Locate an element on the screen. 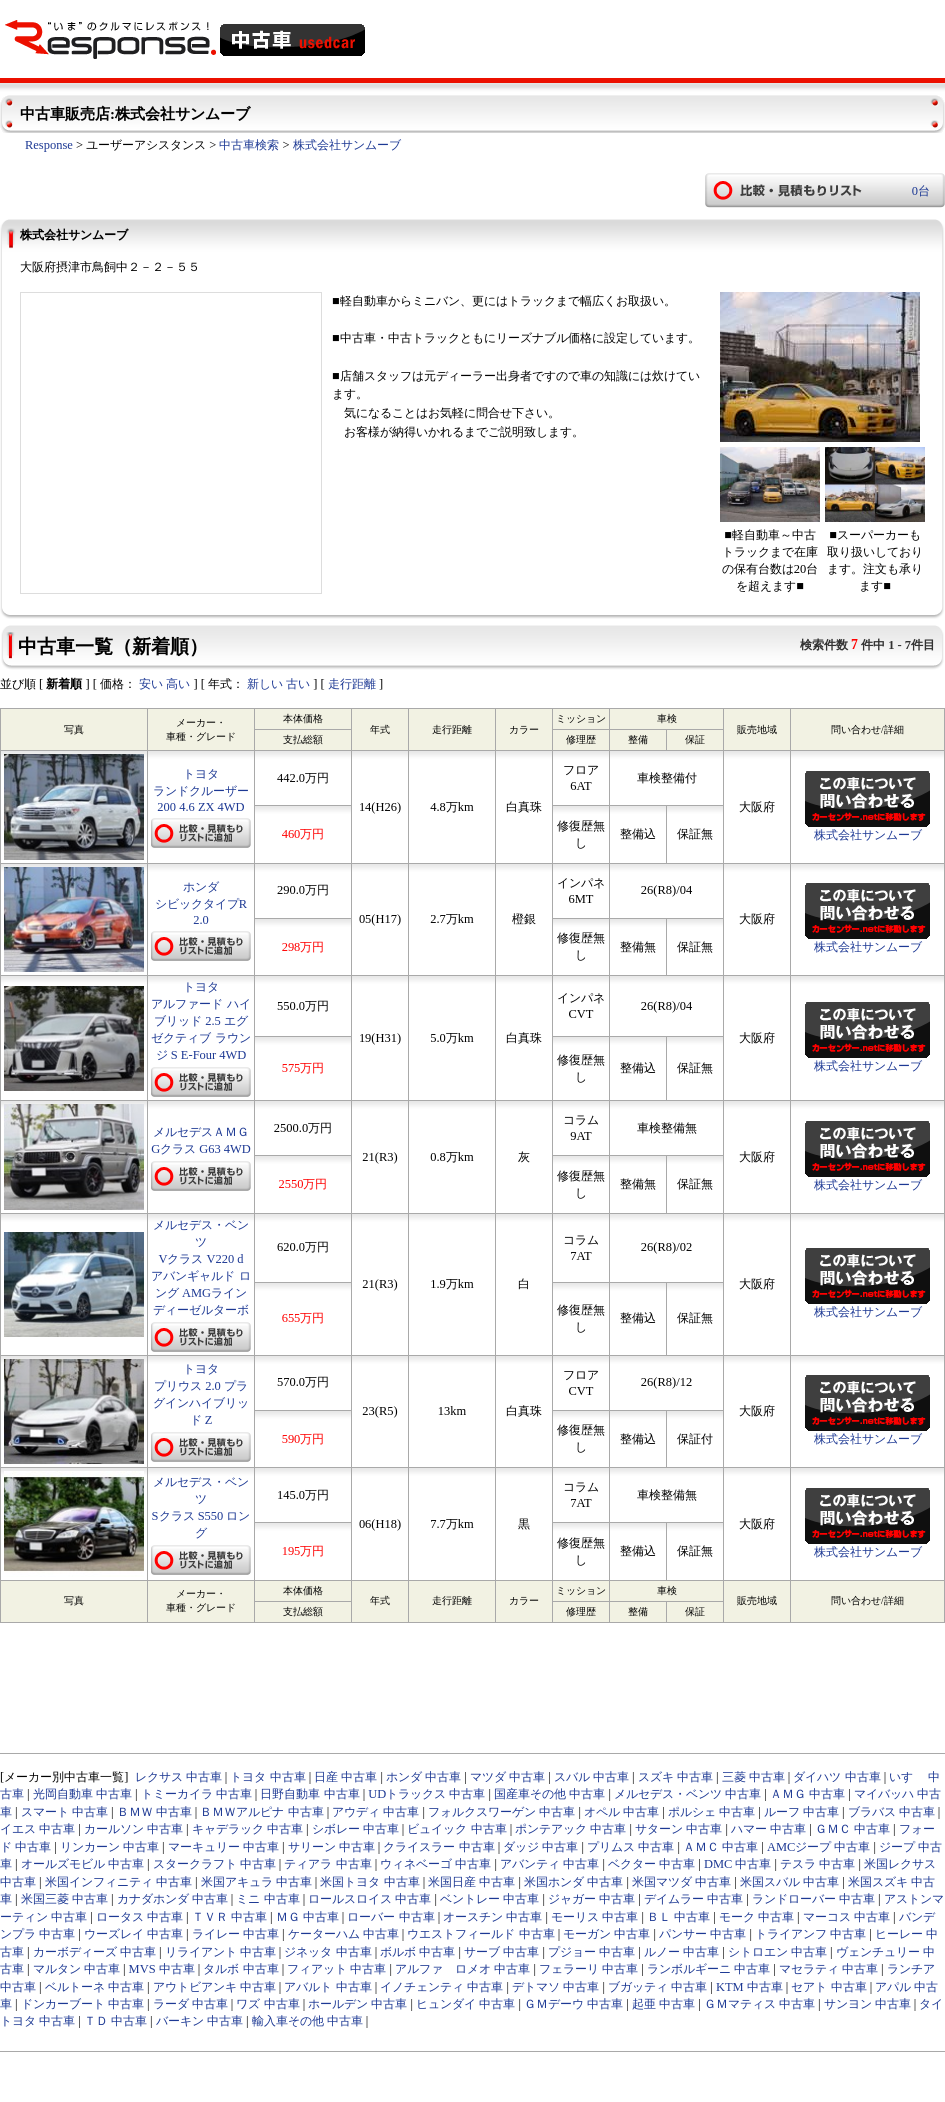  米国スバル 中古車 is located at coordinates (789, 1882).